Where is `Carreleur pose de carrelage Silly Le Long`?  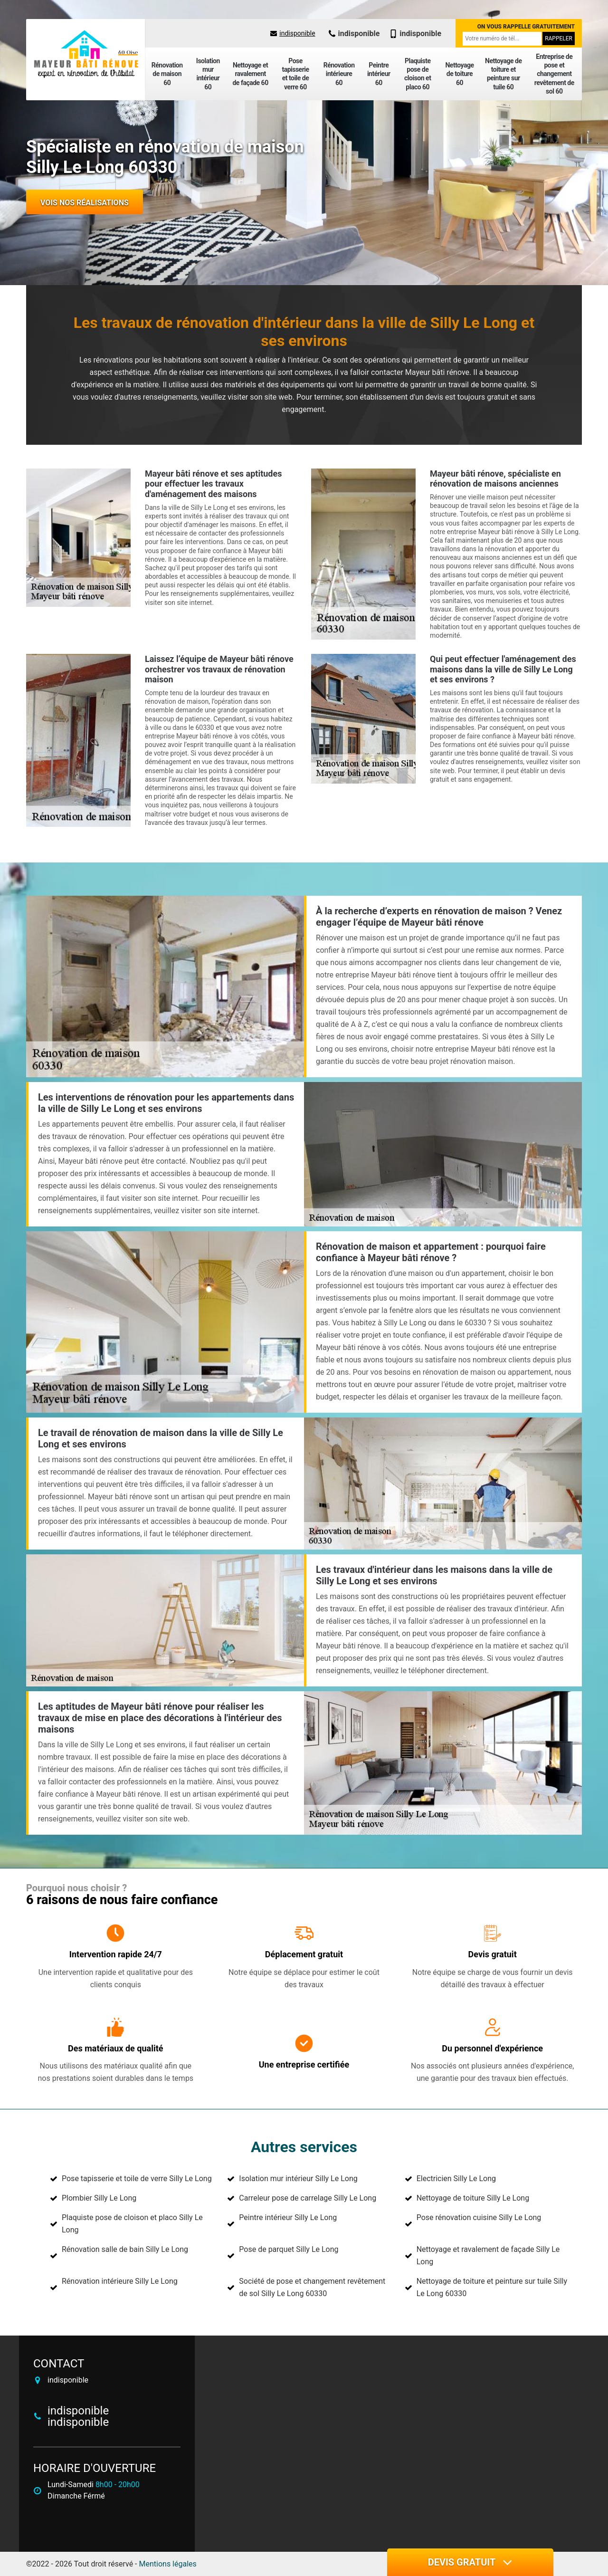
Carreleur pose de carrelage Silly Le Long is located at coordinates (307, 2198).